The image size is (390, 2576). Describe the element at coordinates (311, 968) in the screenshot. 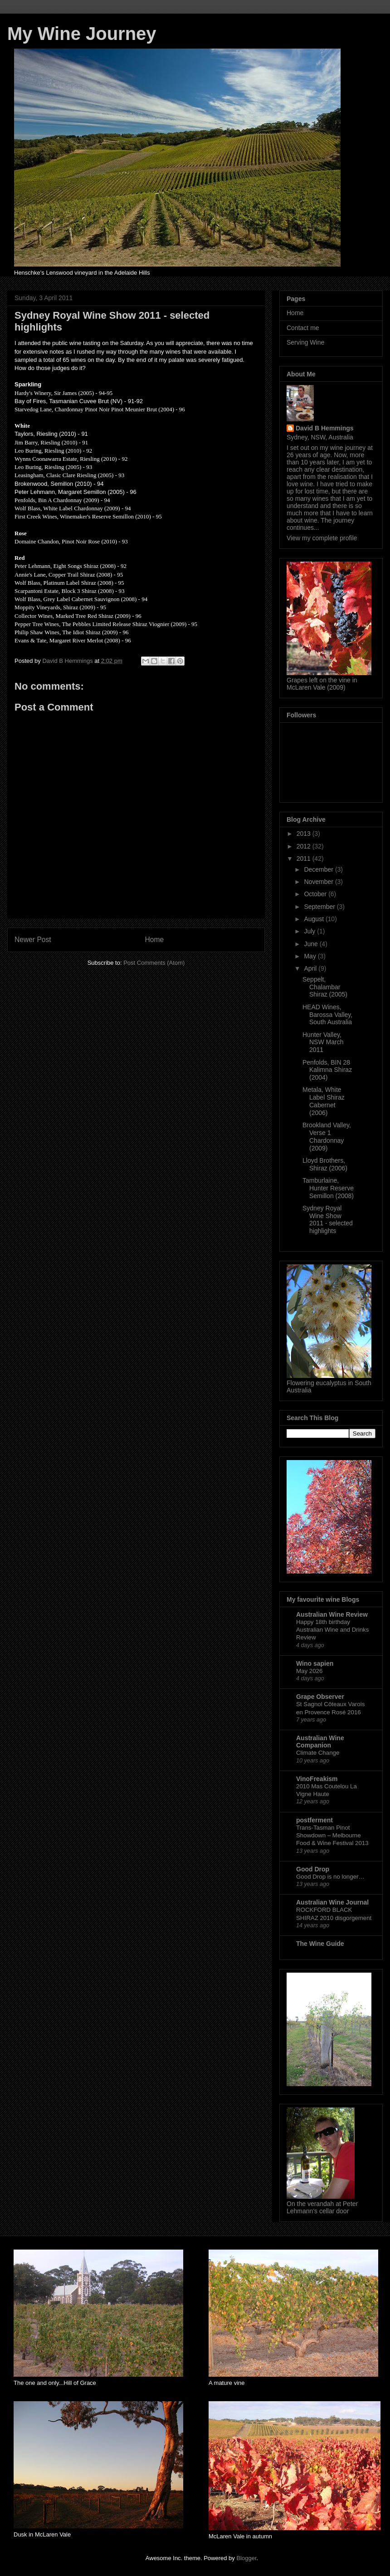

I see `April` at that location.